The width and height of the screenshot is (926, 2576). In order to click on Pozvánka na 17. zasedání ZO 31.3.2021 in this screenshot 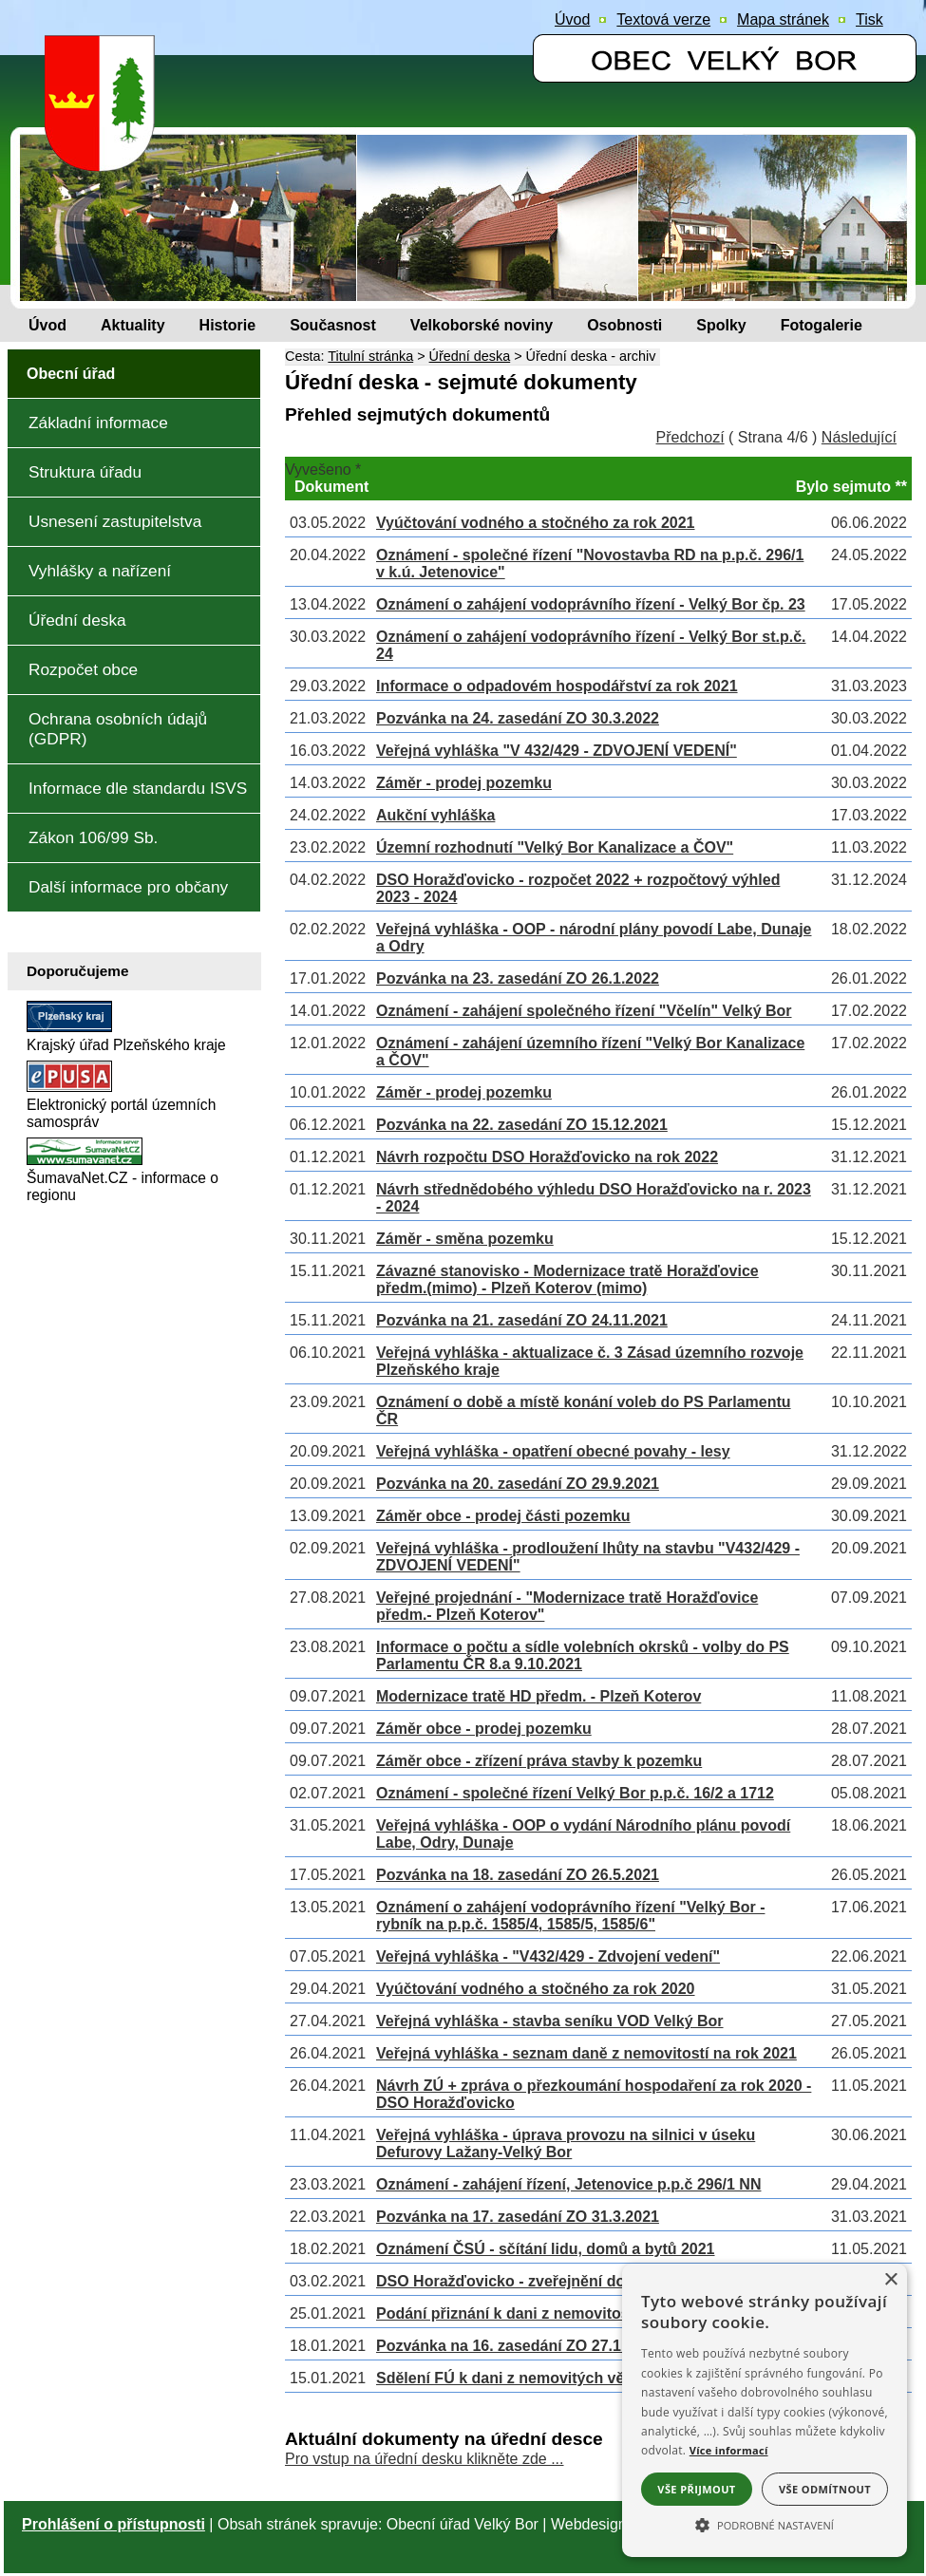, I will do `click(517, 2217)`.